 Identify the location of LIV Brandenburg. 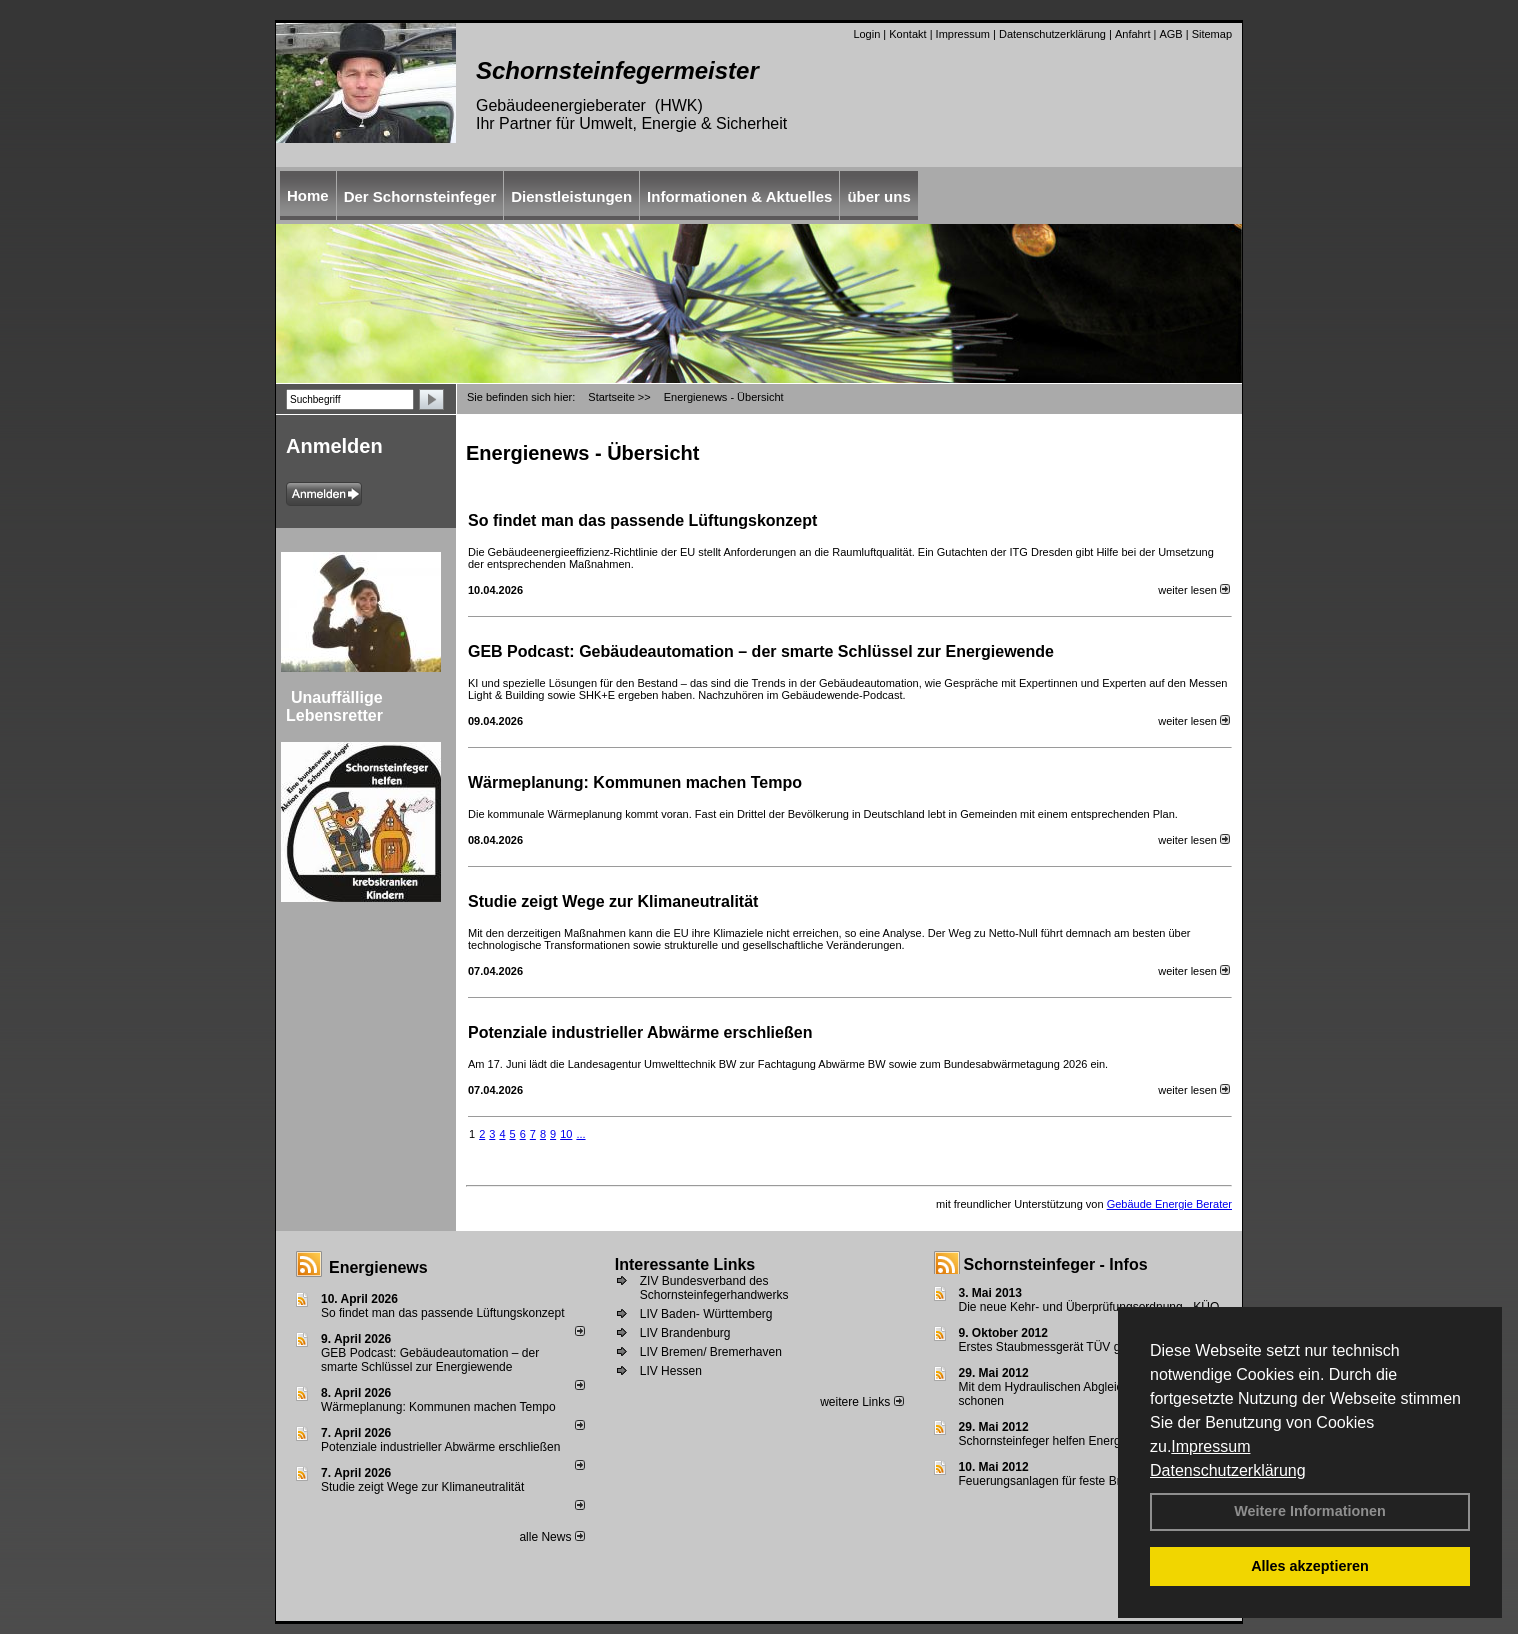
(685, 1333).